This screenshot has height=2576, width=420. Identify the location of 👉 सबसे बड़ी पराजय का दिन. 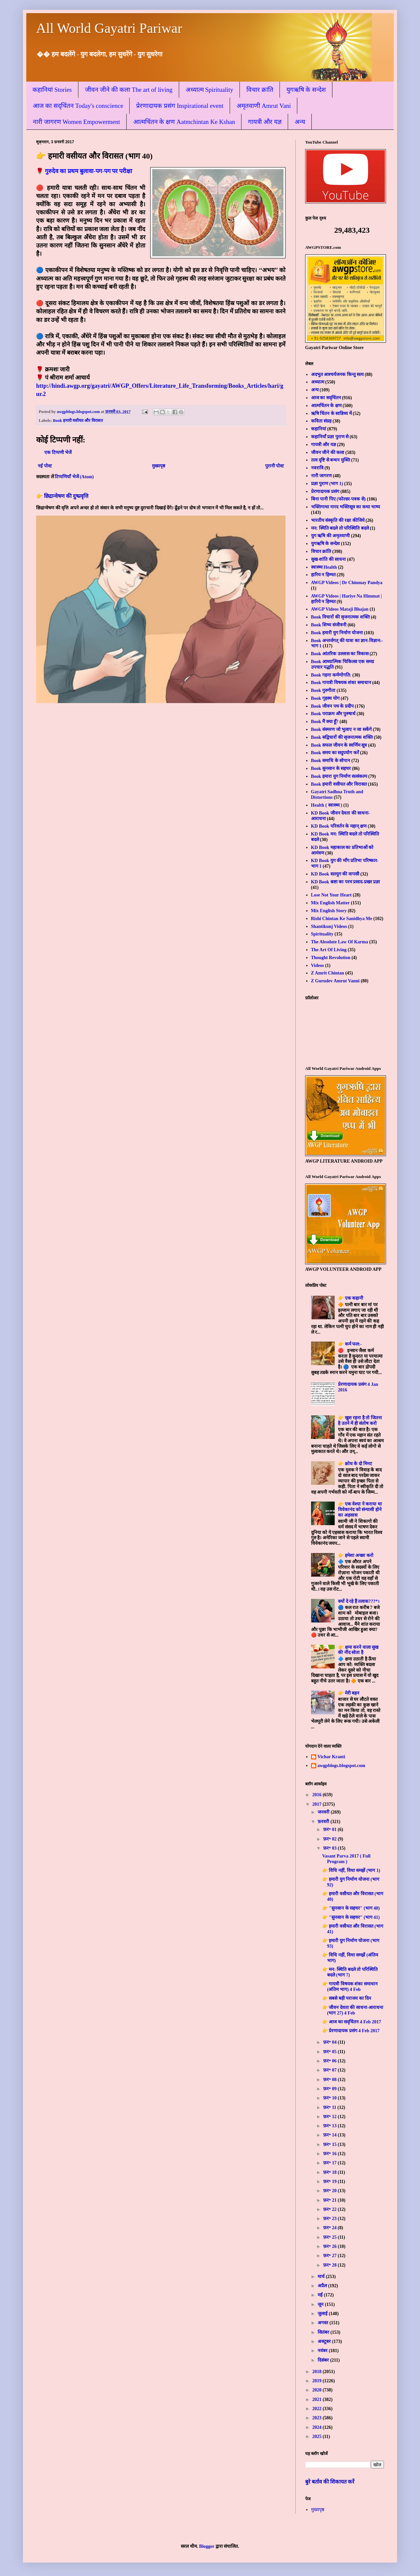
(346, 1998).